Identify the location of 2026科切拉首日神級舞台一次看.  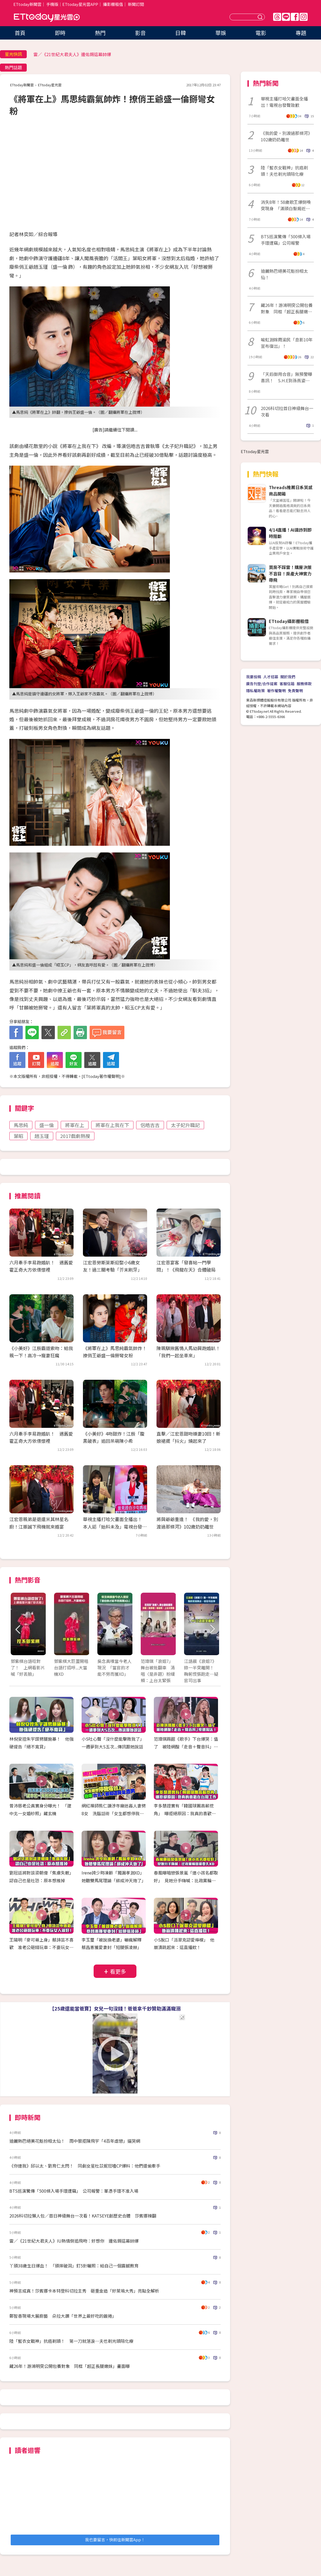
(287, 411).